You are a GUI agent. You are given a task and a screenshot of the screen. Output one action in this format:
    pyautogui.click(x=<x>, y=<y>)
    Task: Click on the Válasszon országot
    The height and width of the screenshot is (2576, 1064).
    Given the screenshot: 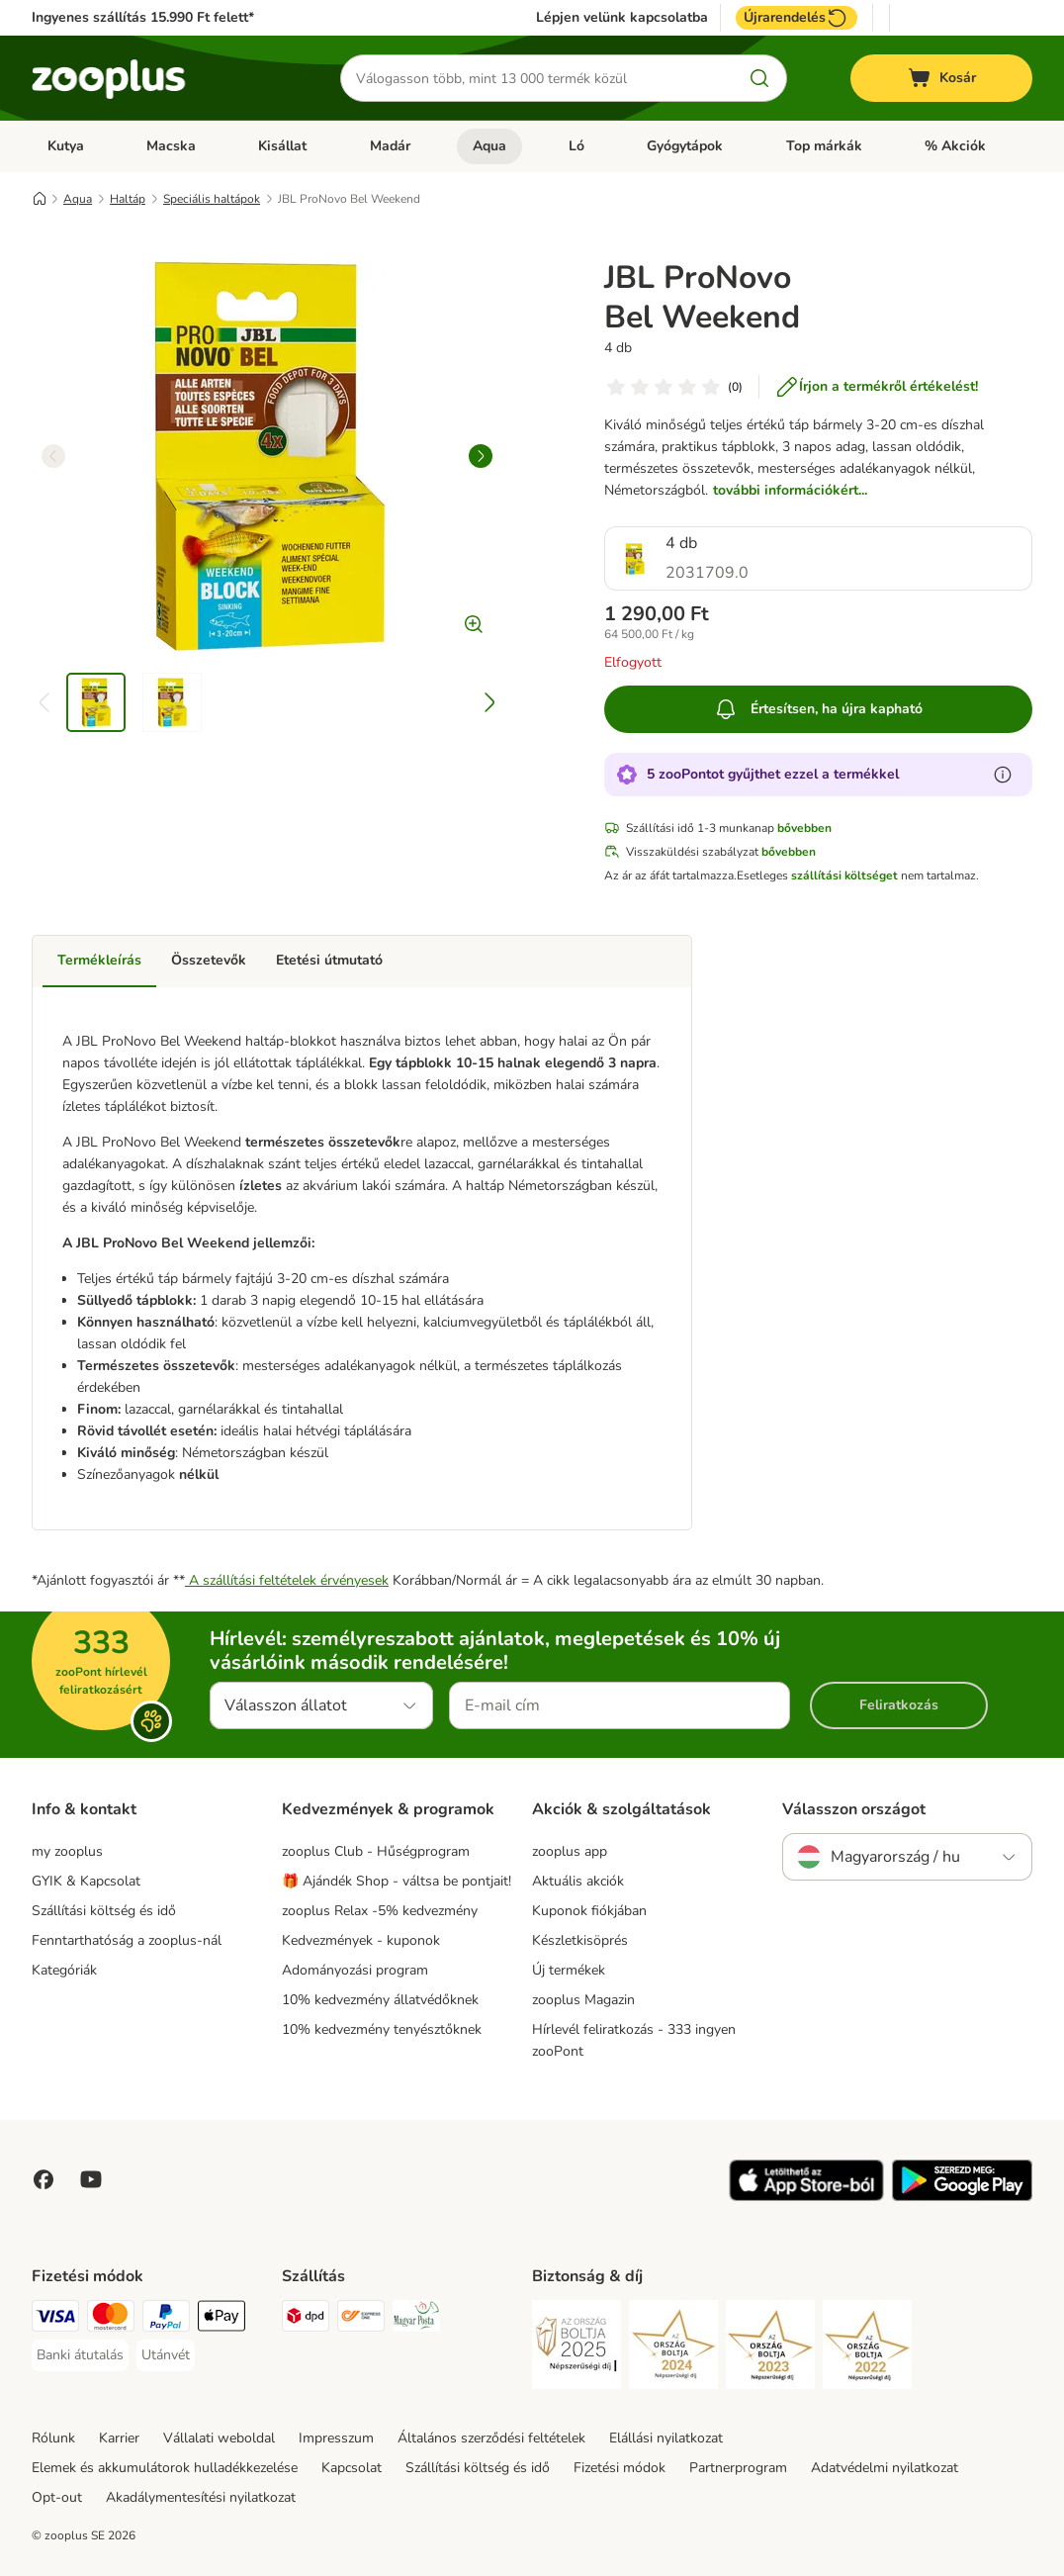 What is the action you would take?
    pyautogui.click(x=854, y=1809)
    